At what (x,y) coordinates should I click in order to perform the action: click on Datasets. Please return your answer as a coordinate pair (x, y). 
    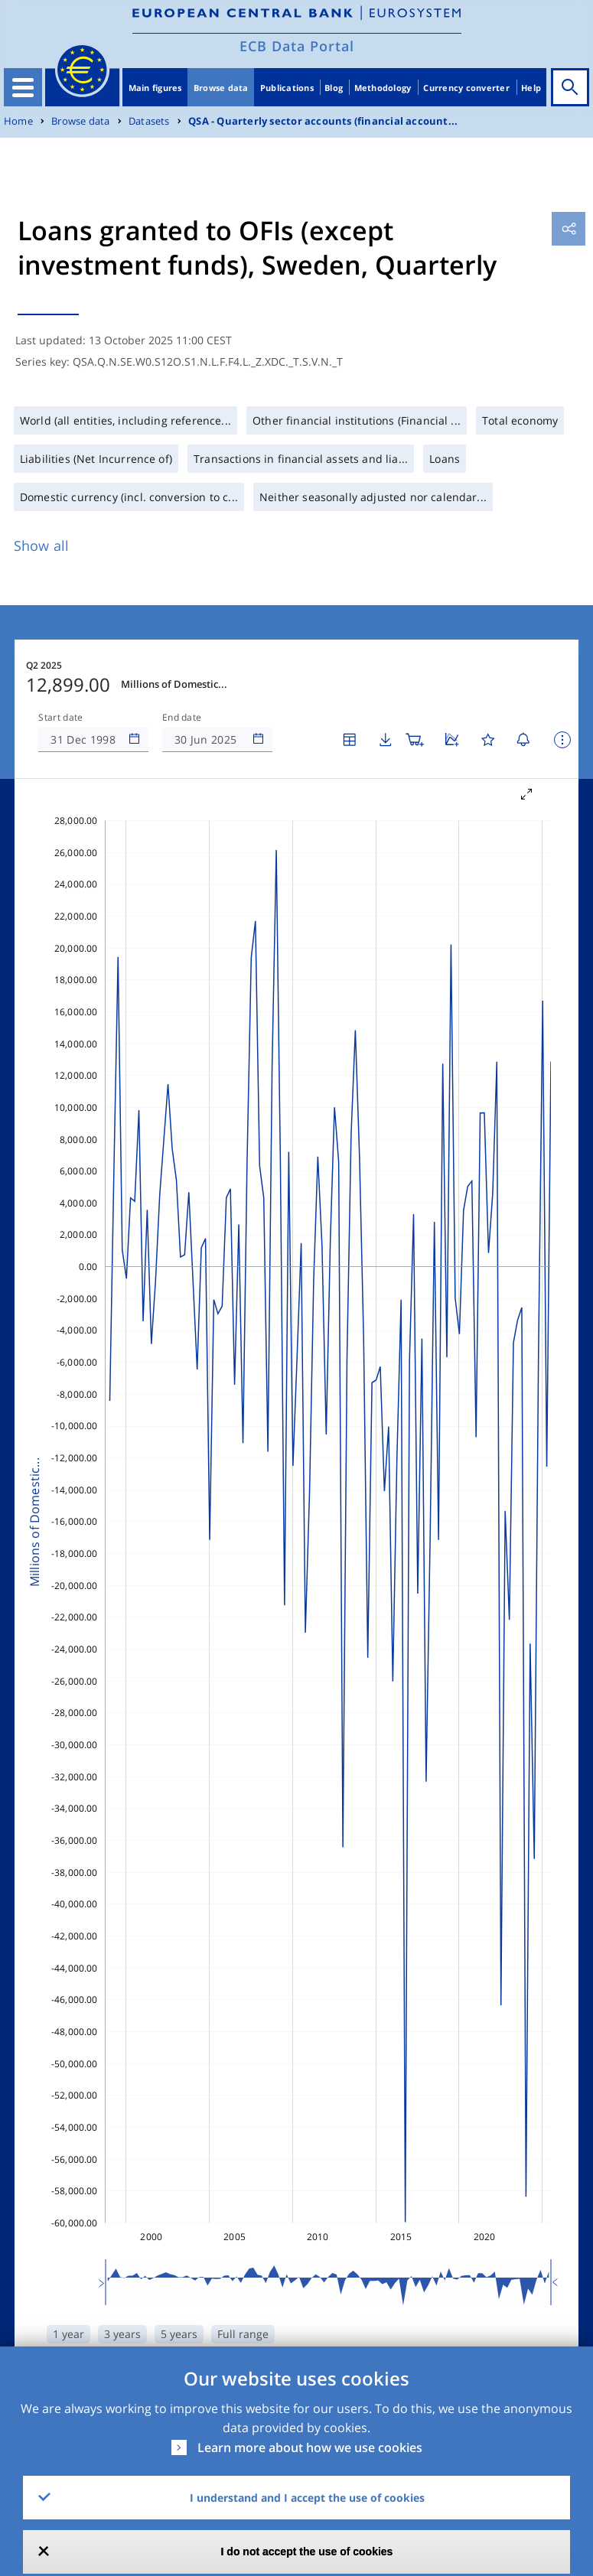
    Looking at the image, I should click on (149, 121).